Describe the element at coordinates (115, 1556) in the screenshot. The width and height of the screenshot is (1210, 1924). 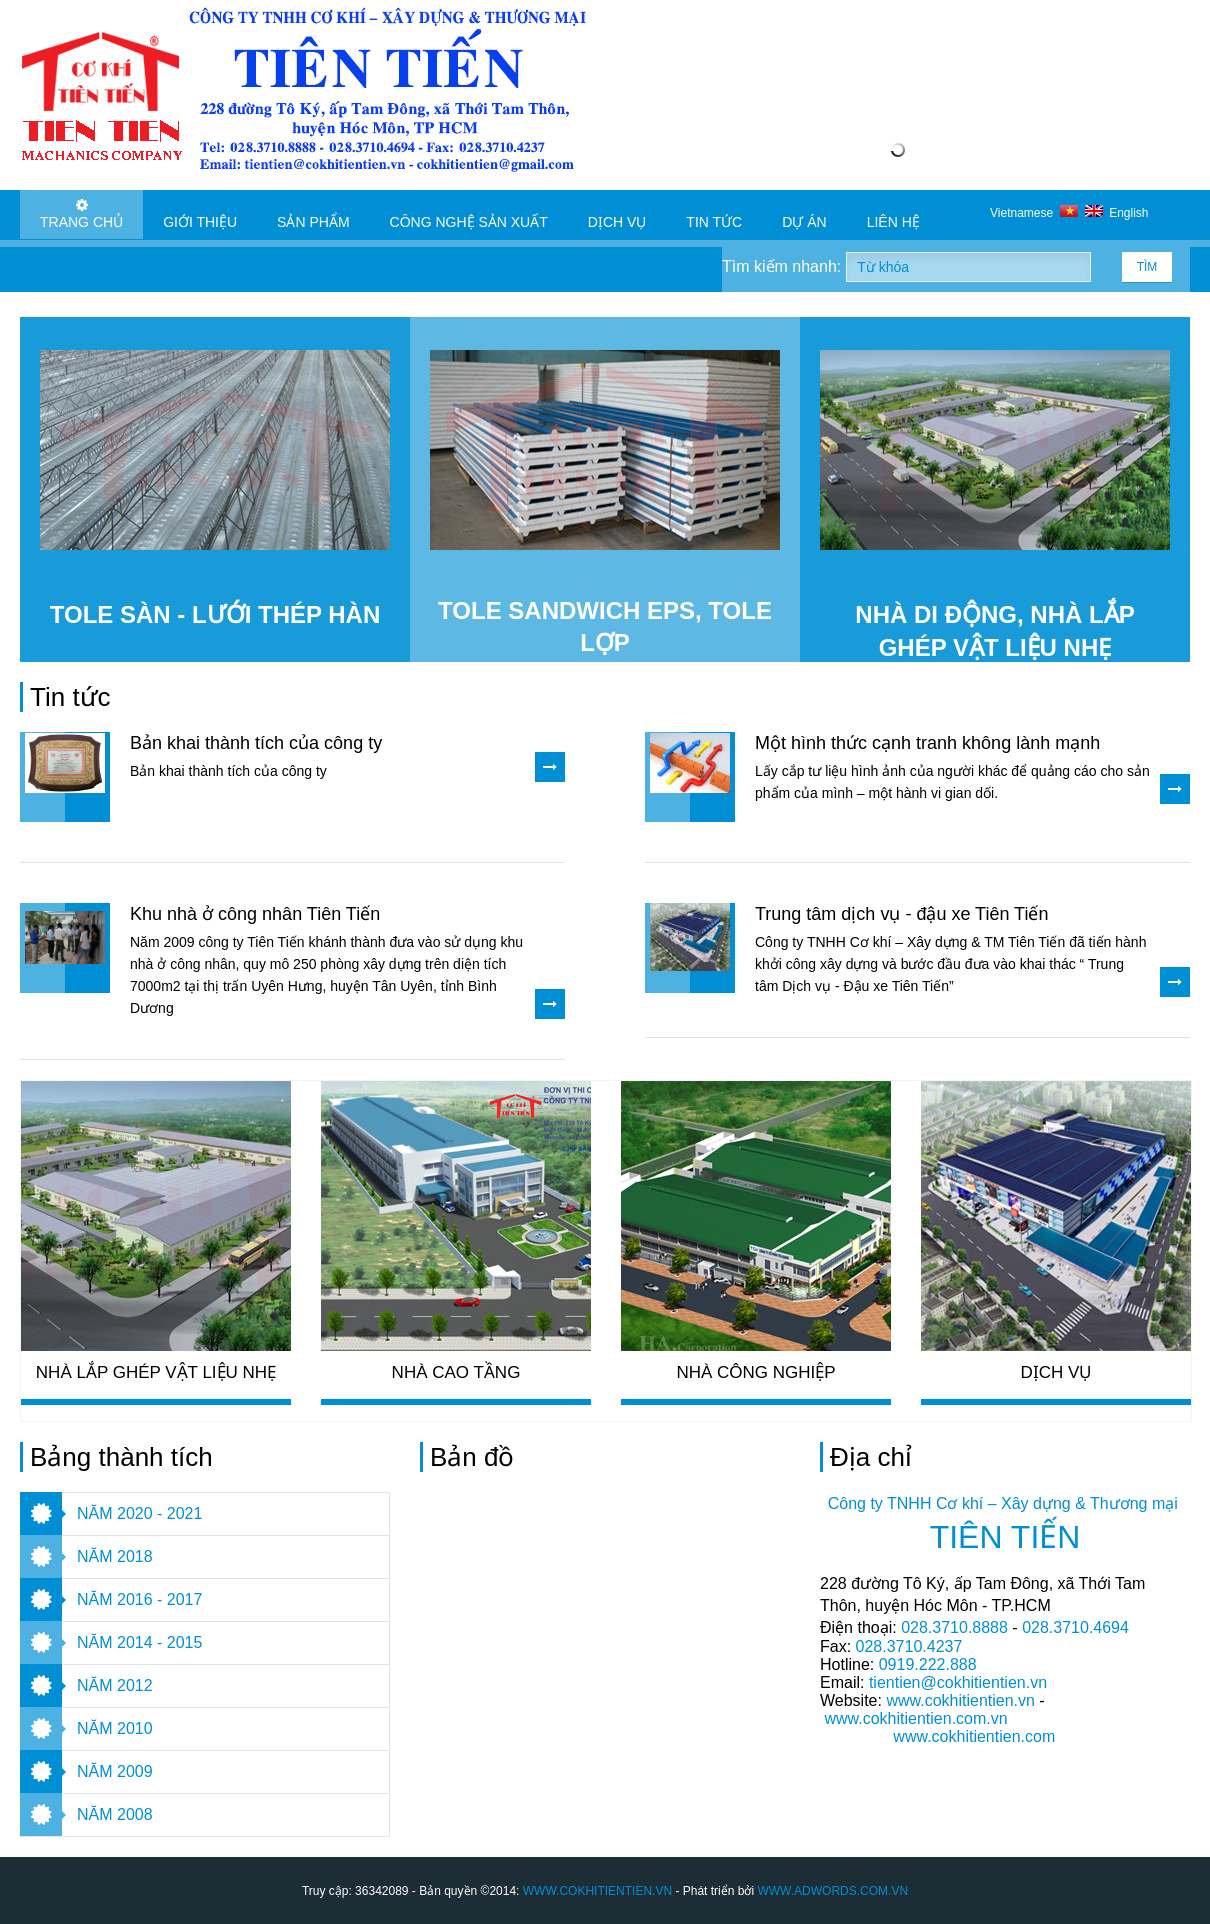
I see `NĂM 2018` at that location.